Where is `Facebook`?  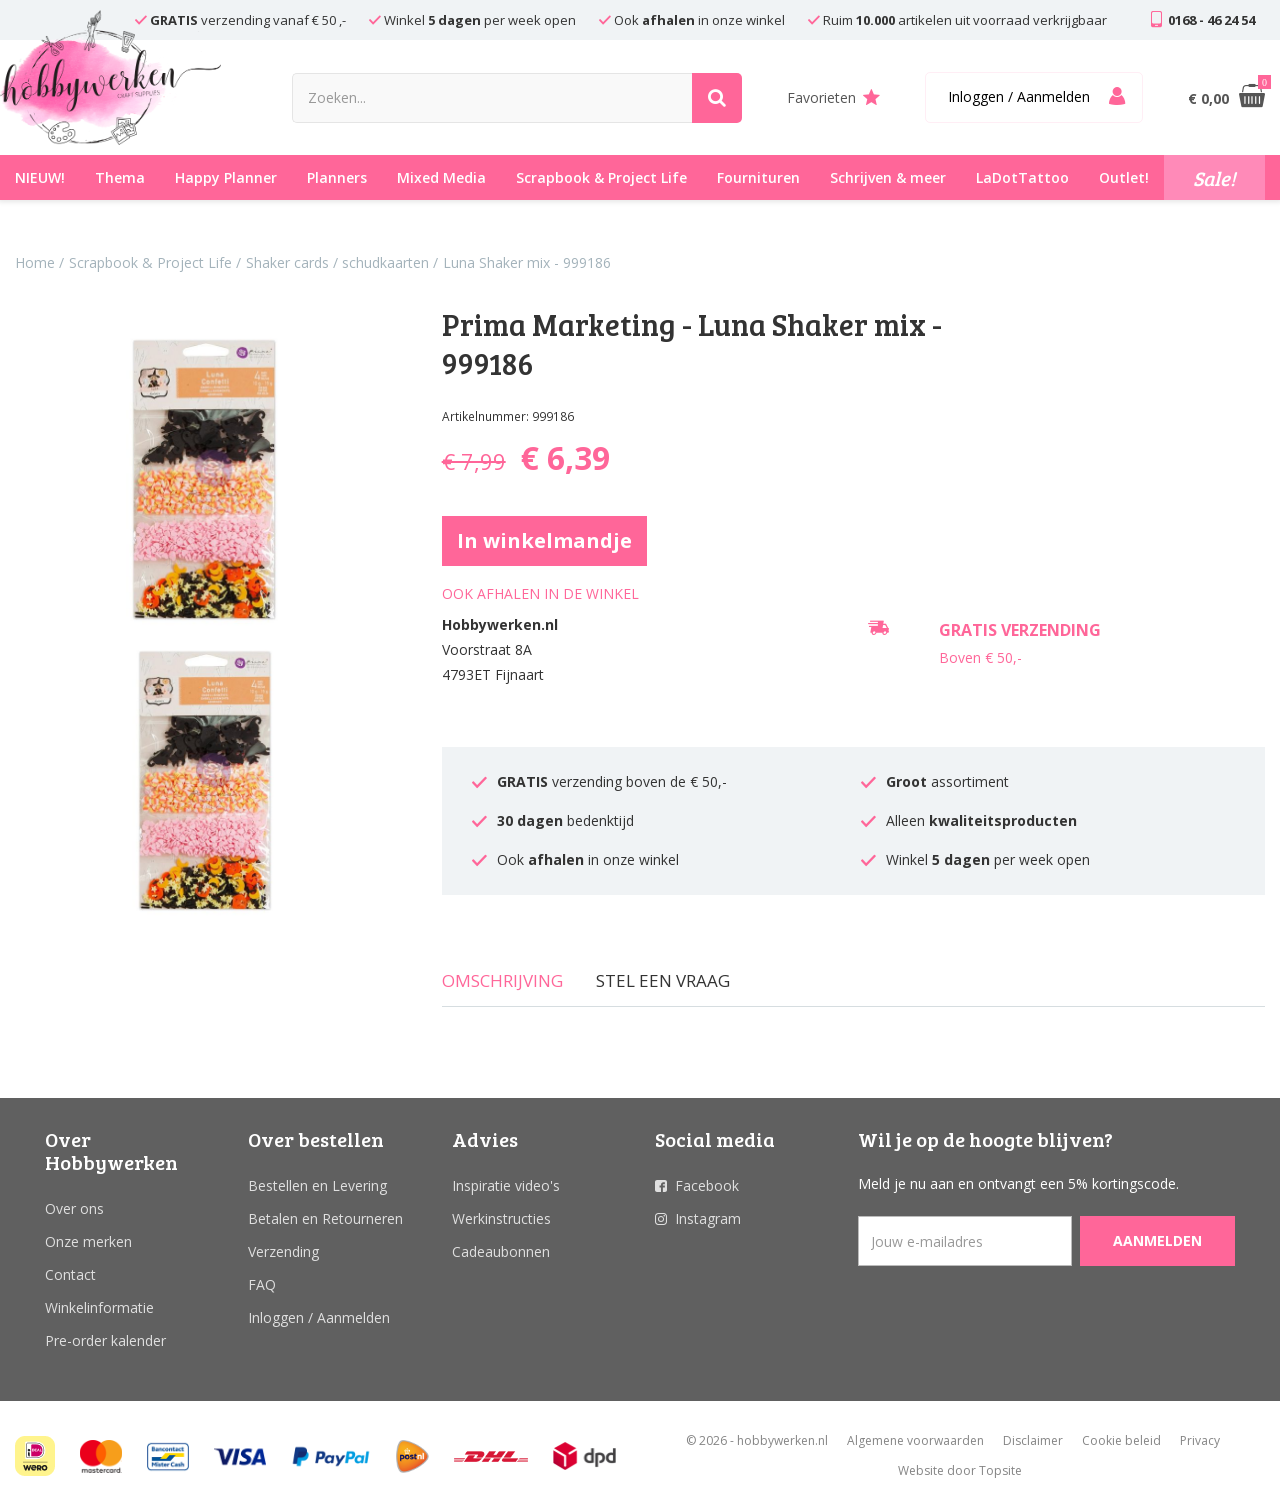 Facebook is located at coordinates (707, 1185).